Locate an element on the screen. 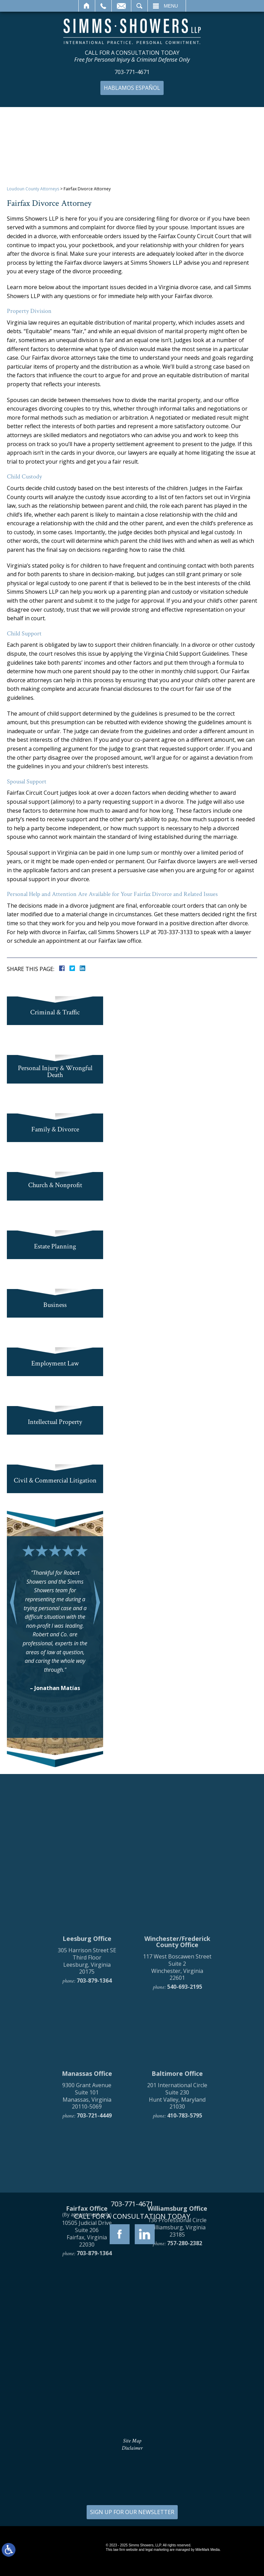 The height and width of the screenshot is (2576, 264). 410-783-5795 is located at coordinates (184, 2260).